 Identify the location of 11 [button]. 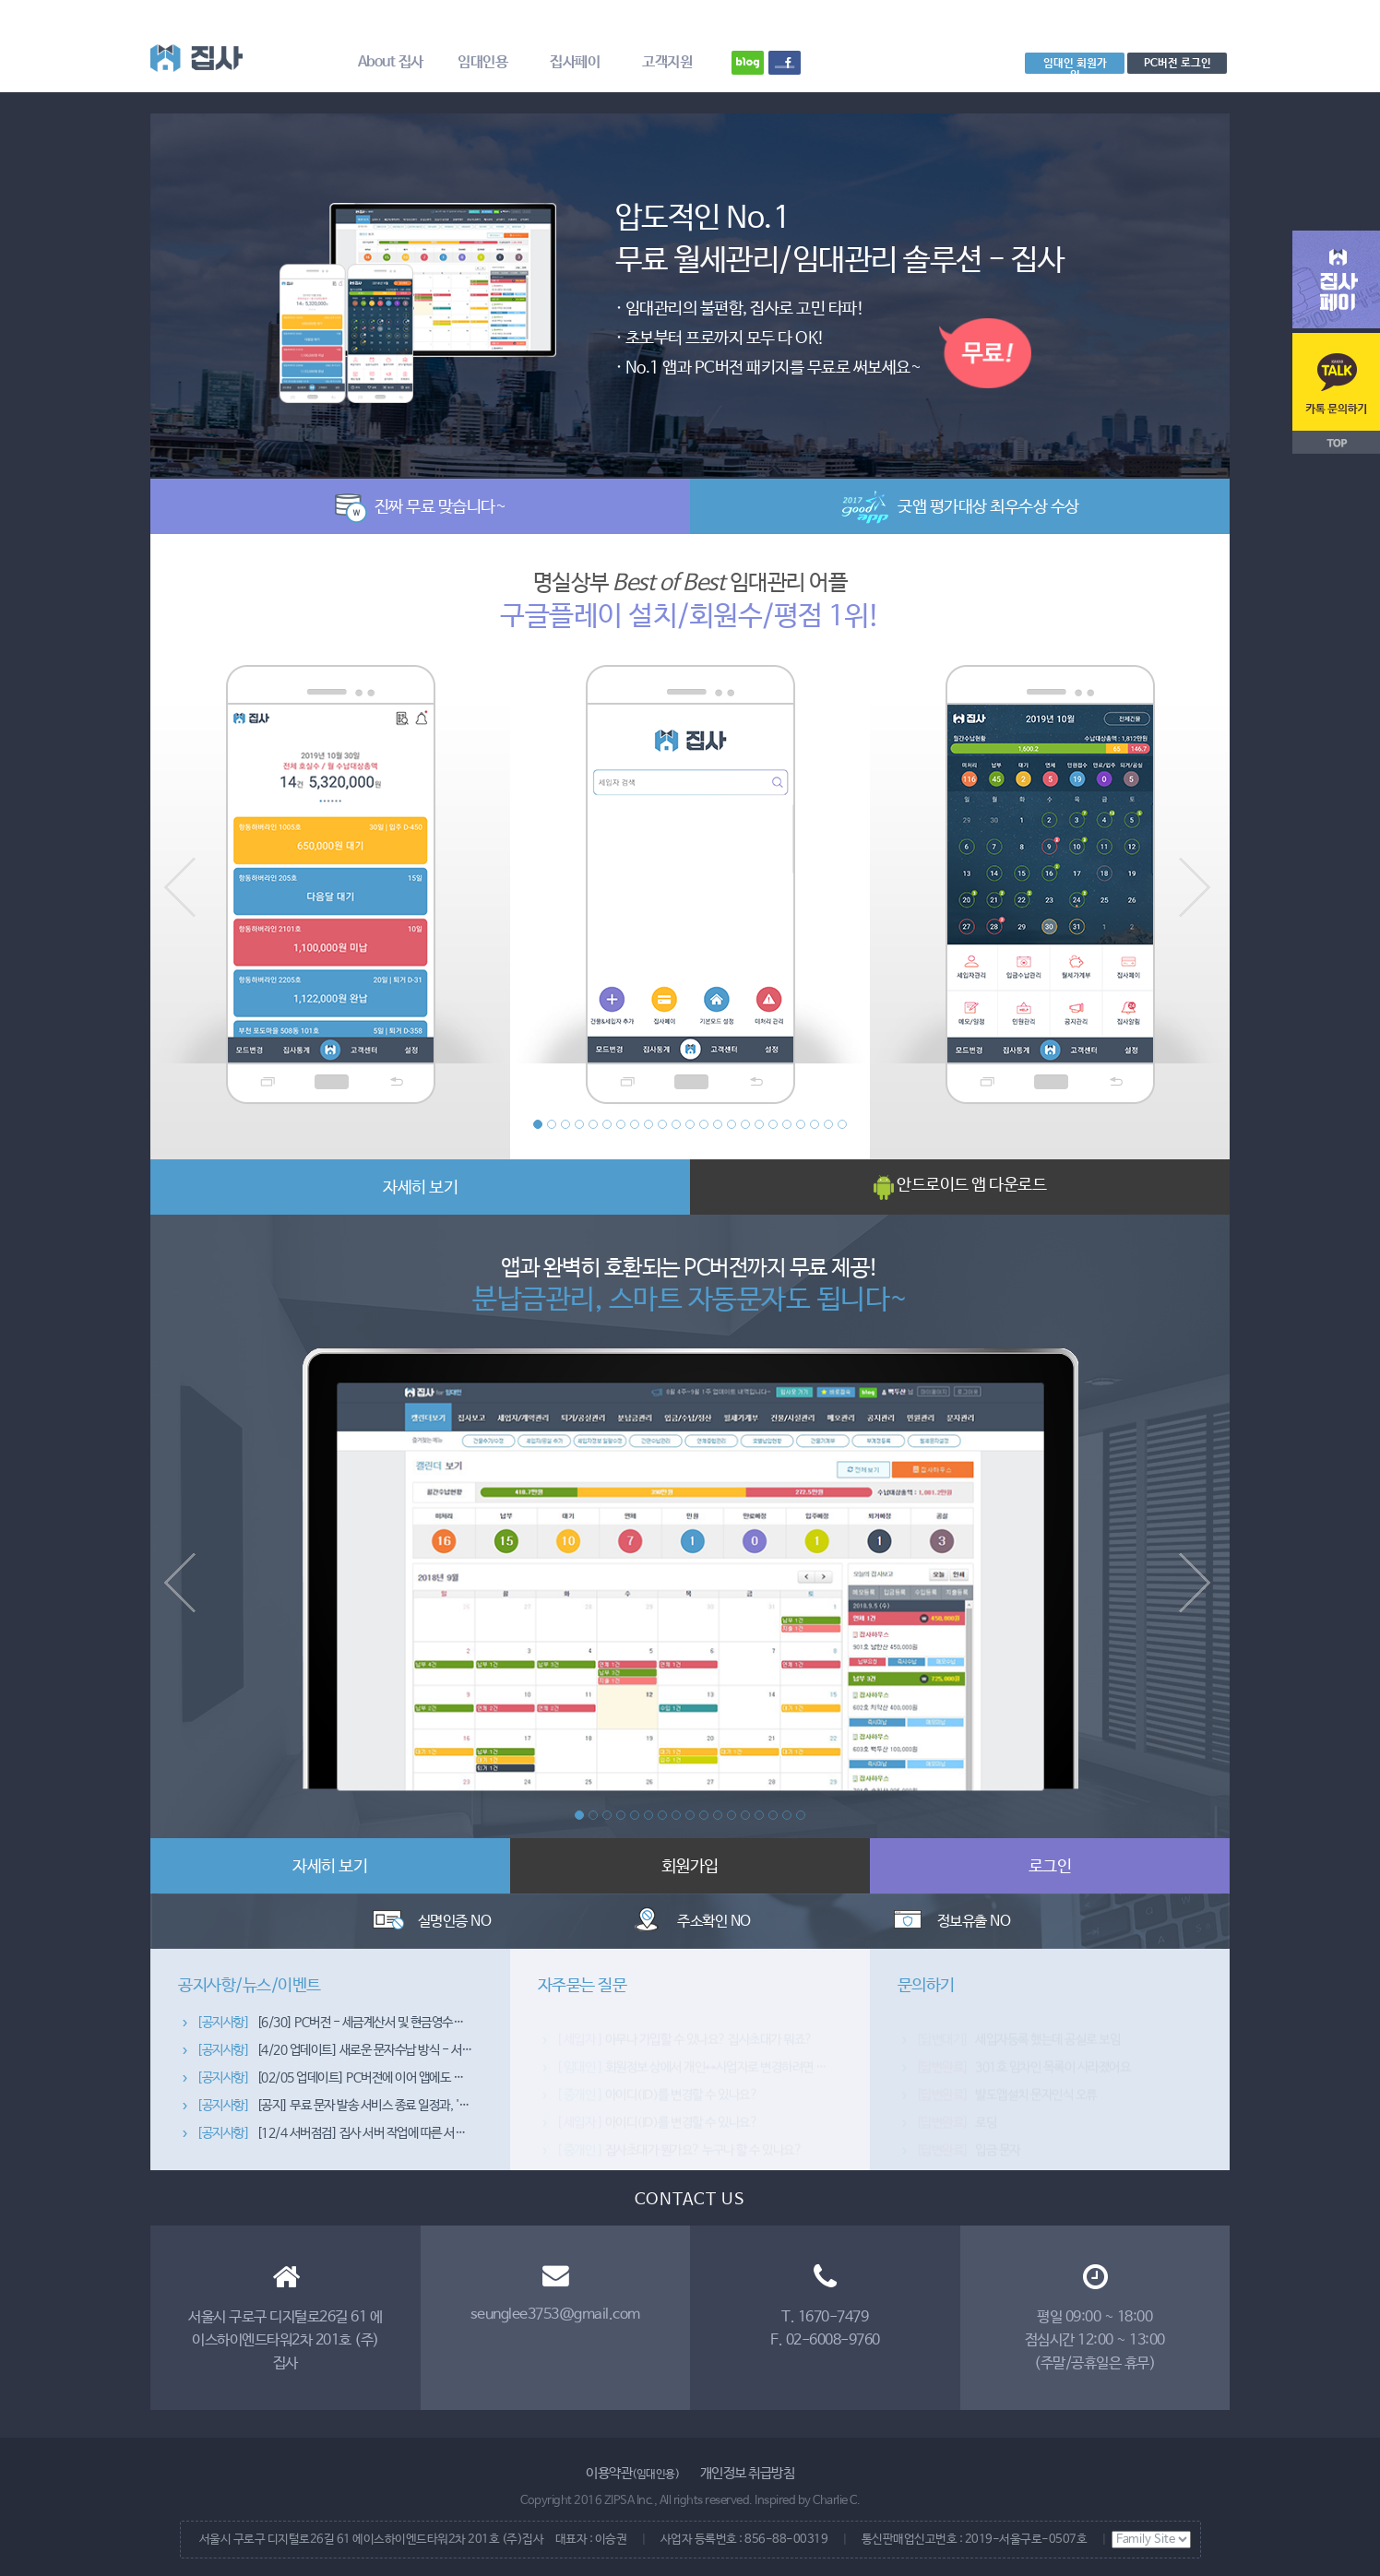
(676, 1124).